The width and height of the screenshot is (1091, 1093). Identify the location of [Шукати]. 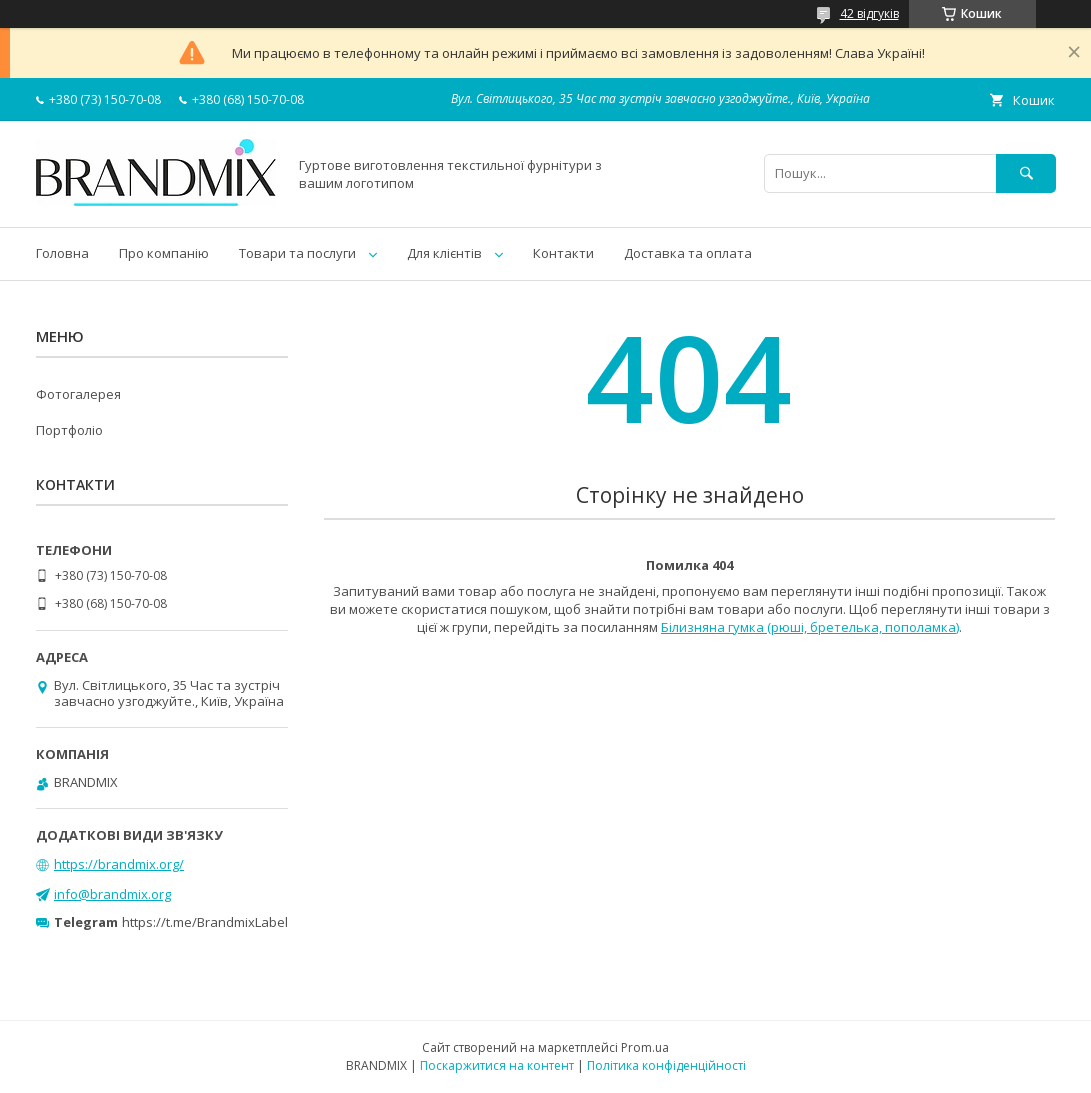
(1026, 173).